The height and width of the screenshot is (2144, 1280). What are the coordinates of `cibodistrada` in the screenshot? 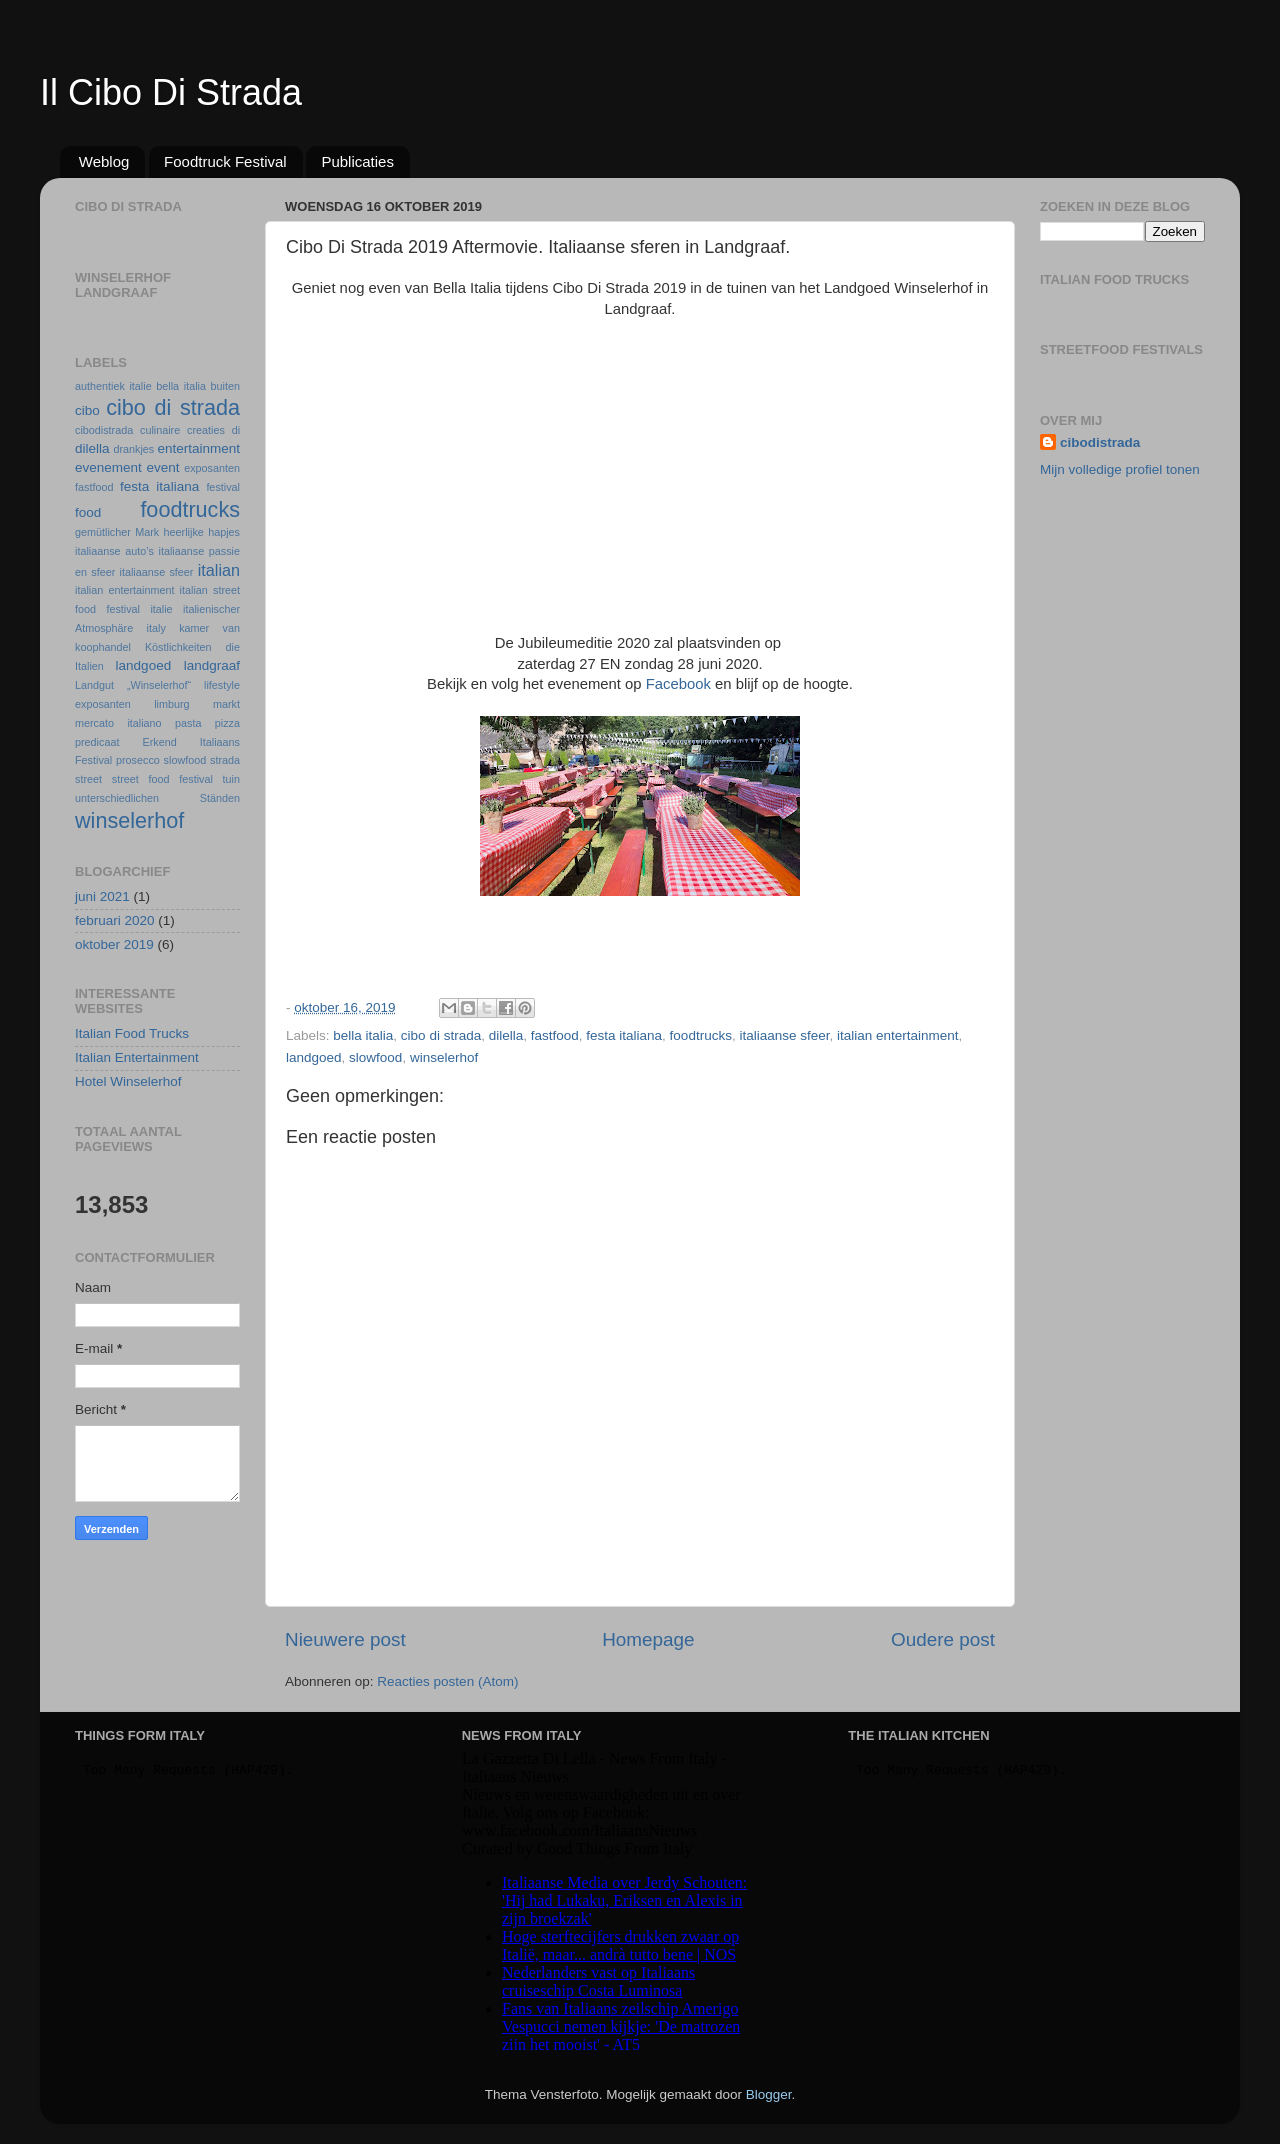 It's located at (104, 430).